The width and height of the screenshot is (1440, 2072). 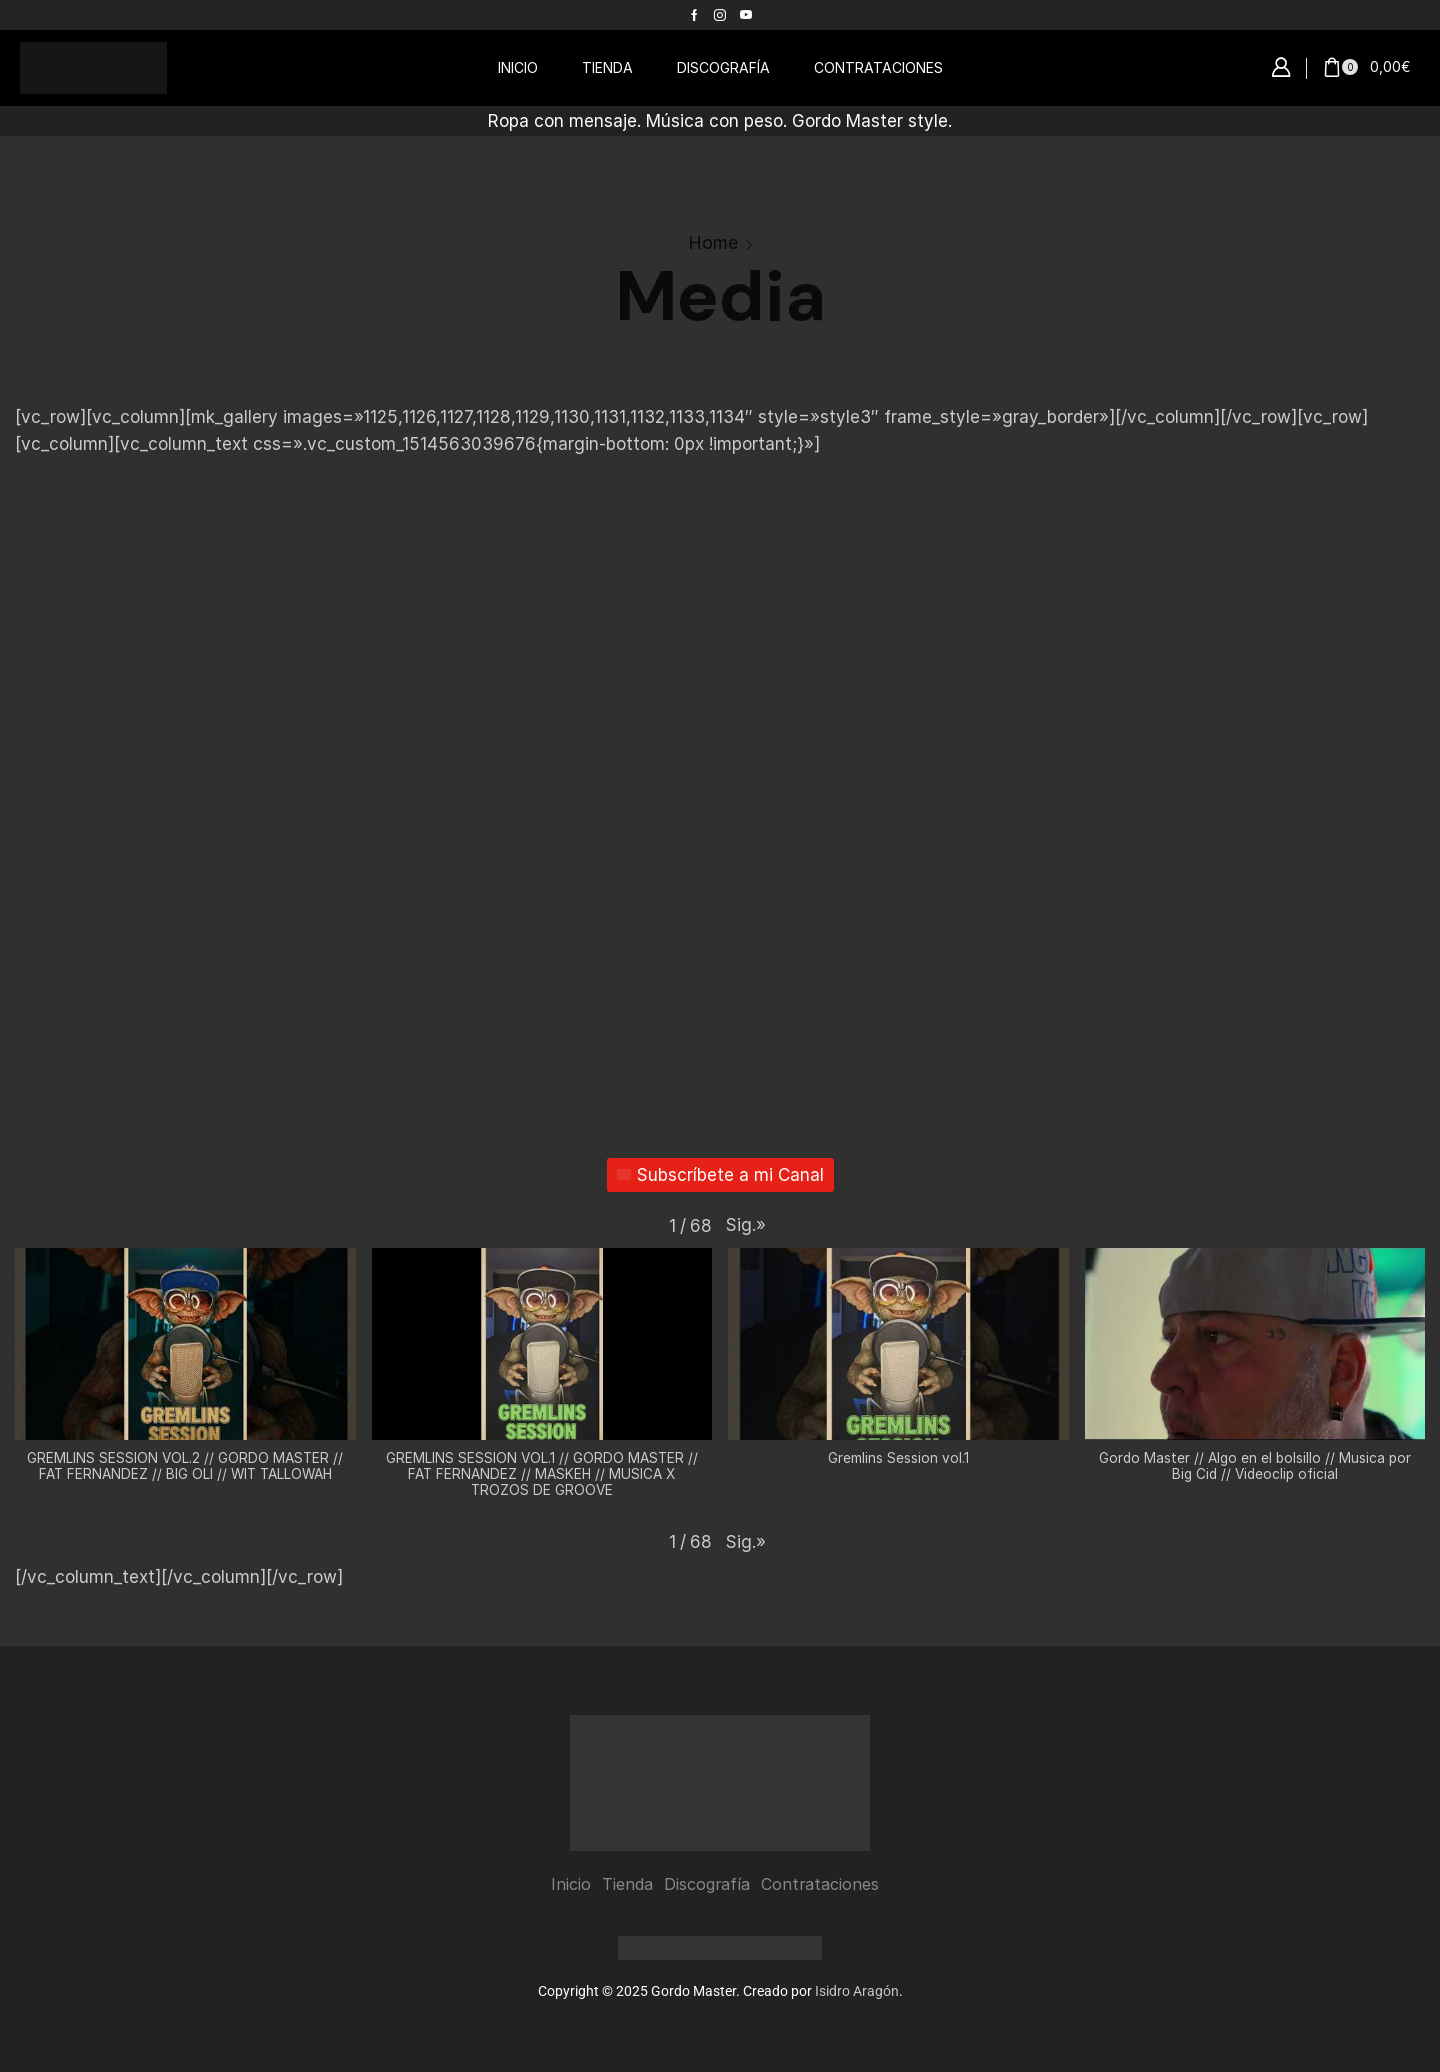 What do you see at coordinates (571, 1884) in the screenshot?
I see `Inicio` at bounding box center [571, 1884].